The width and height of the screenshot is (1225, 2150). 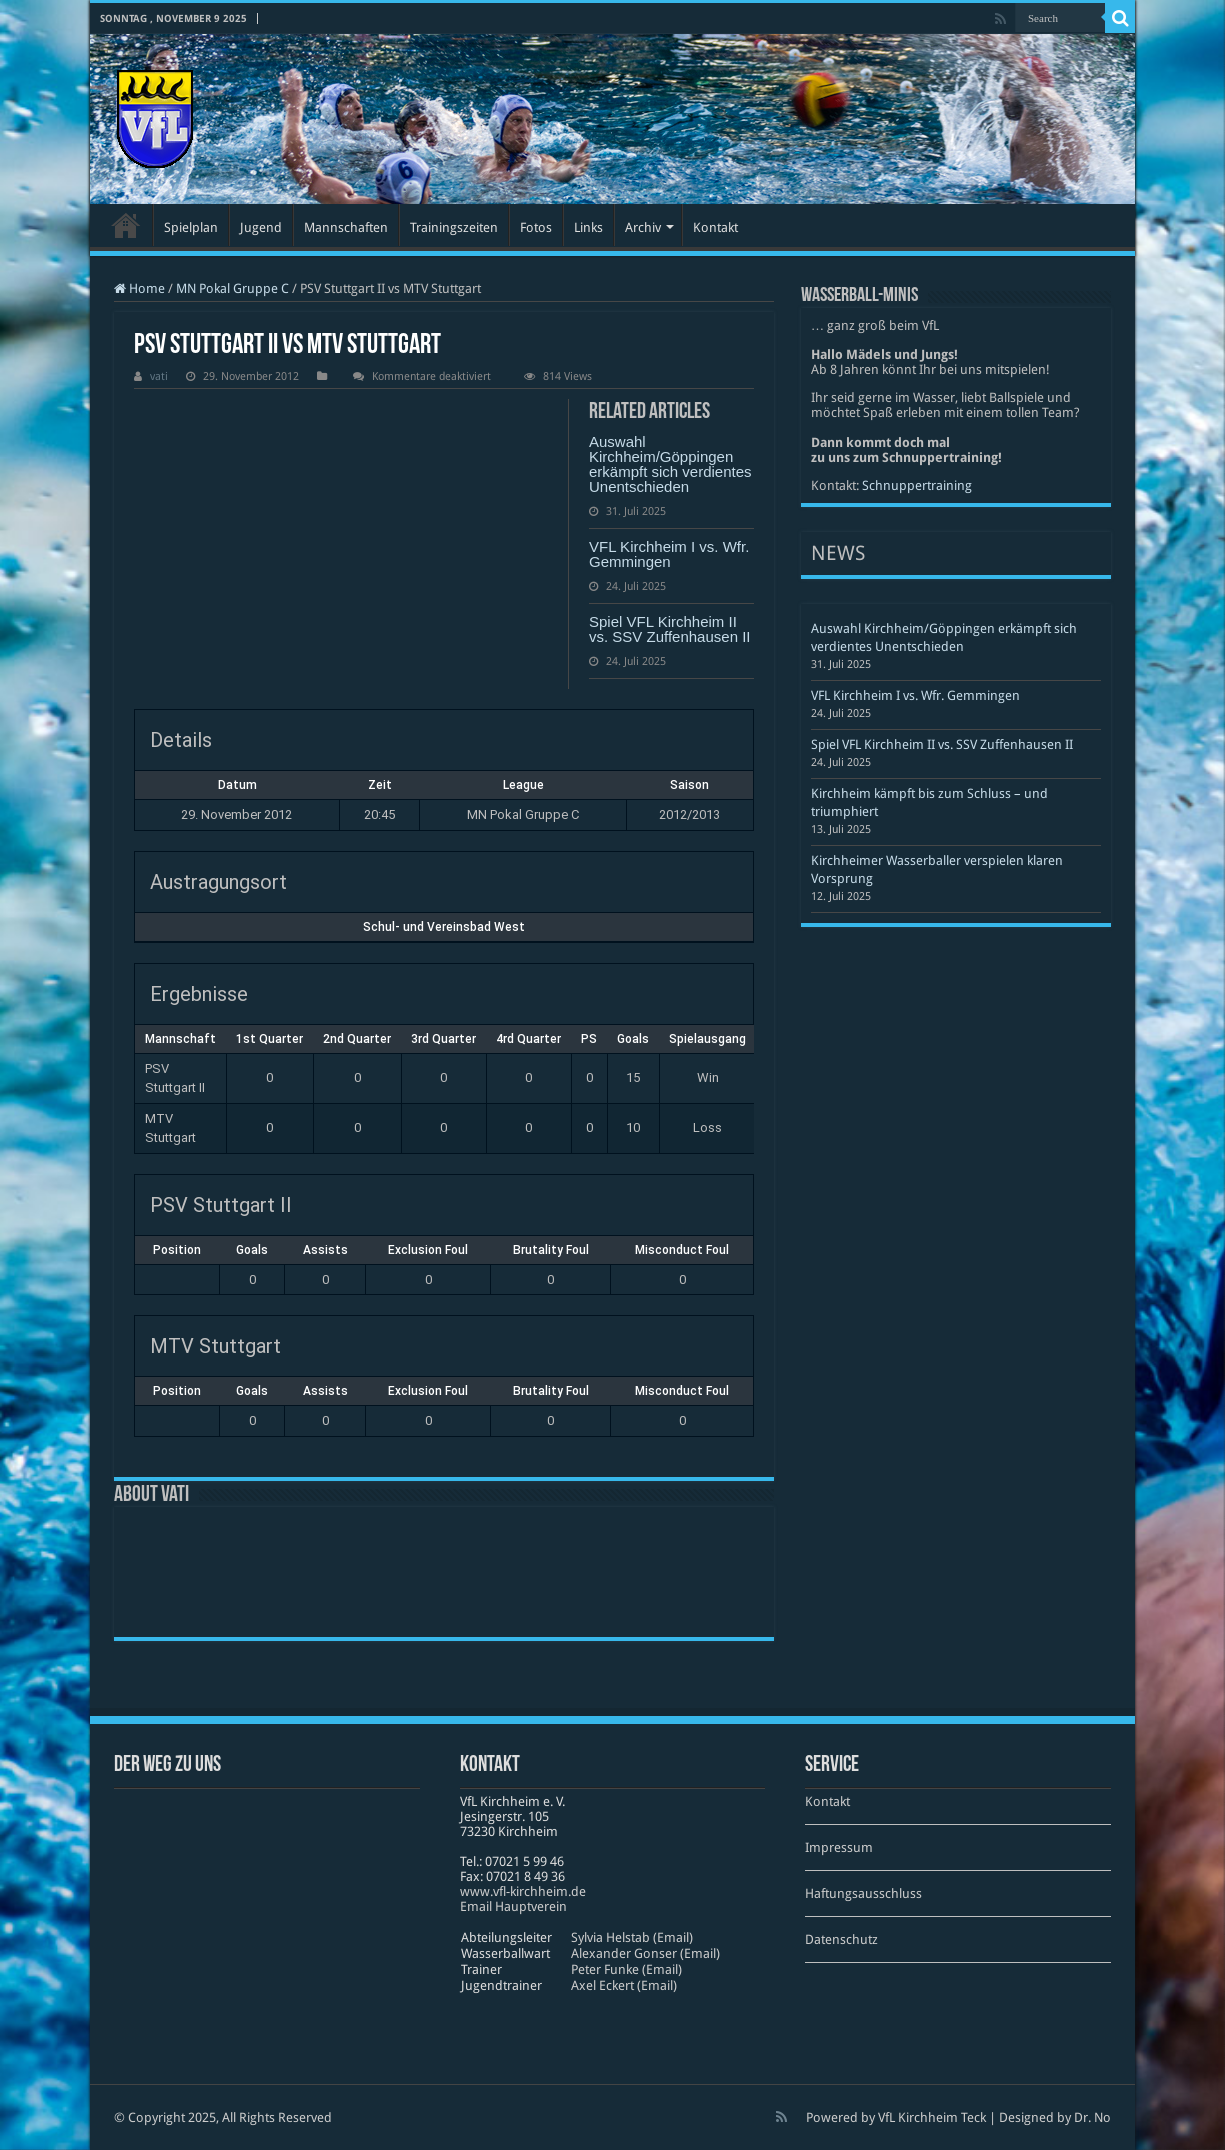 I want to click on Links, so click(x=588, y=227).